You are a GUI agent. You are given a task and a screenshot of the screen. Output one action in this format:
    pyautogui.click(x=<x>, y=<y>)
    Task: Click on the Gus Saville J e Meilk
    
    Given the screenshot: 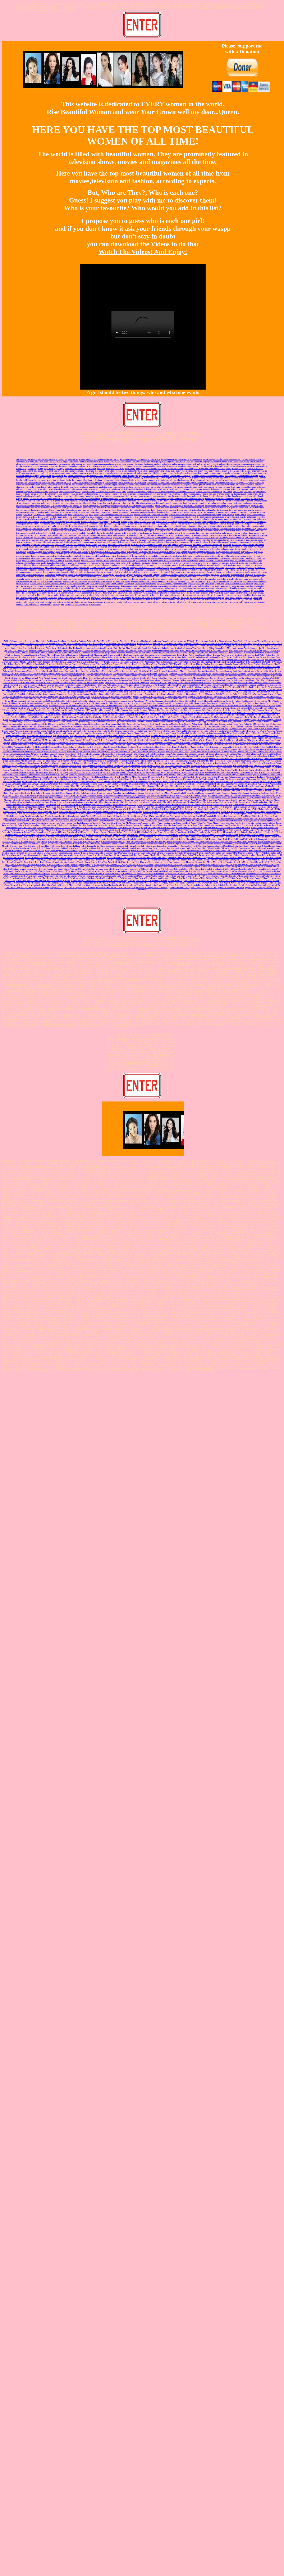 What is the action you would take?
    pyautogui.click(x=86, y=731)
    